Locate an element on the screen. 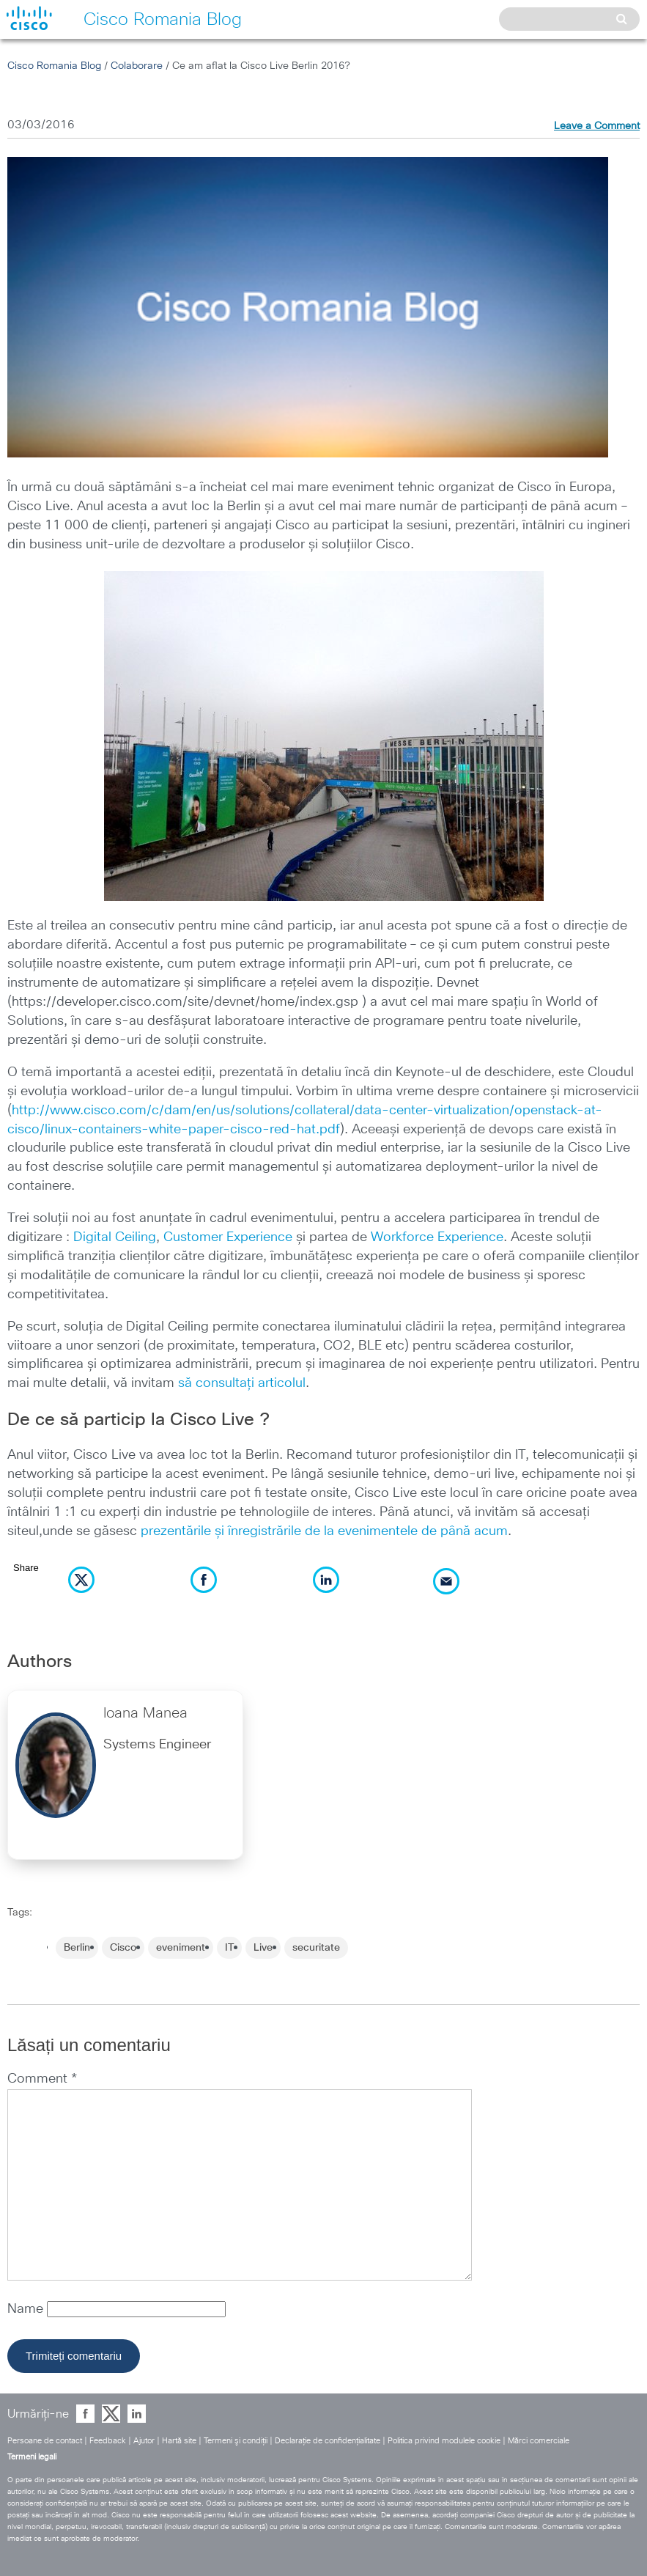  Digital Ceiling is located at coordinates (114, 1237).